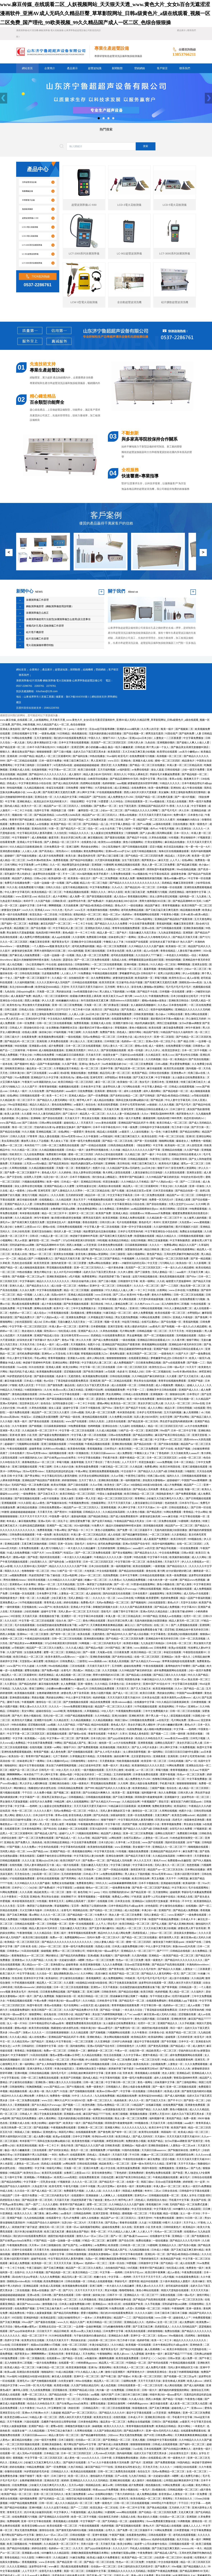 This screenshot has height=2576, width=212. What do you see at coordinates (102, 1913) in the screenshot?
I see `国产无套丰满白嫩对白` at bounding box center [102, 1913].